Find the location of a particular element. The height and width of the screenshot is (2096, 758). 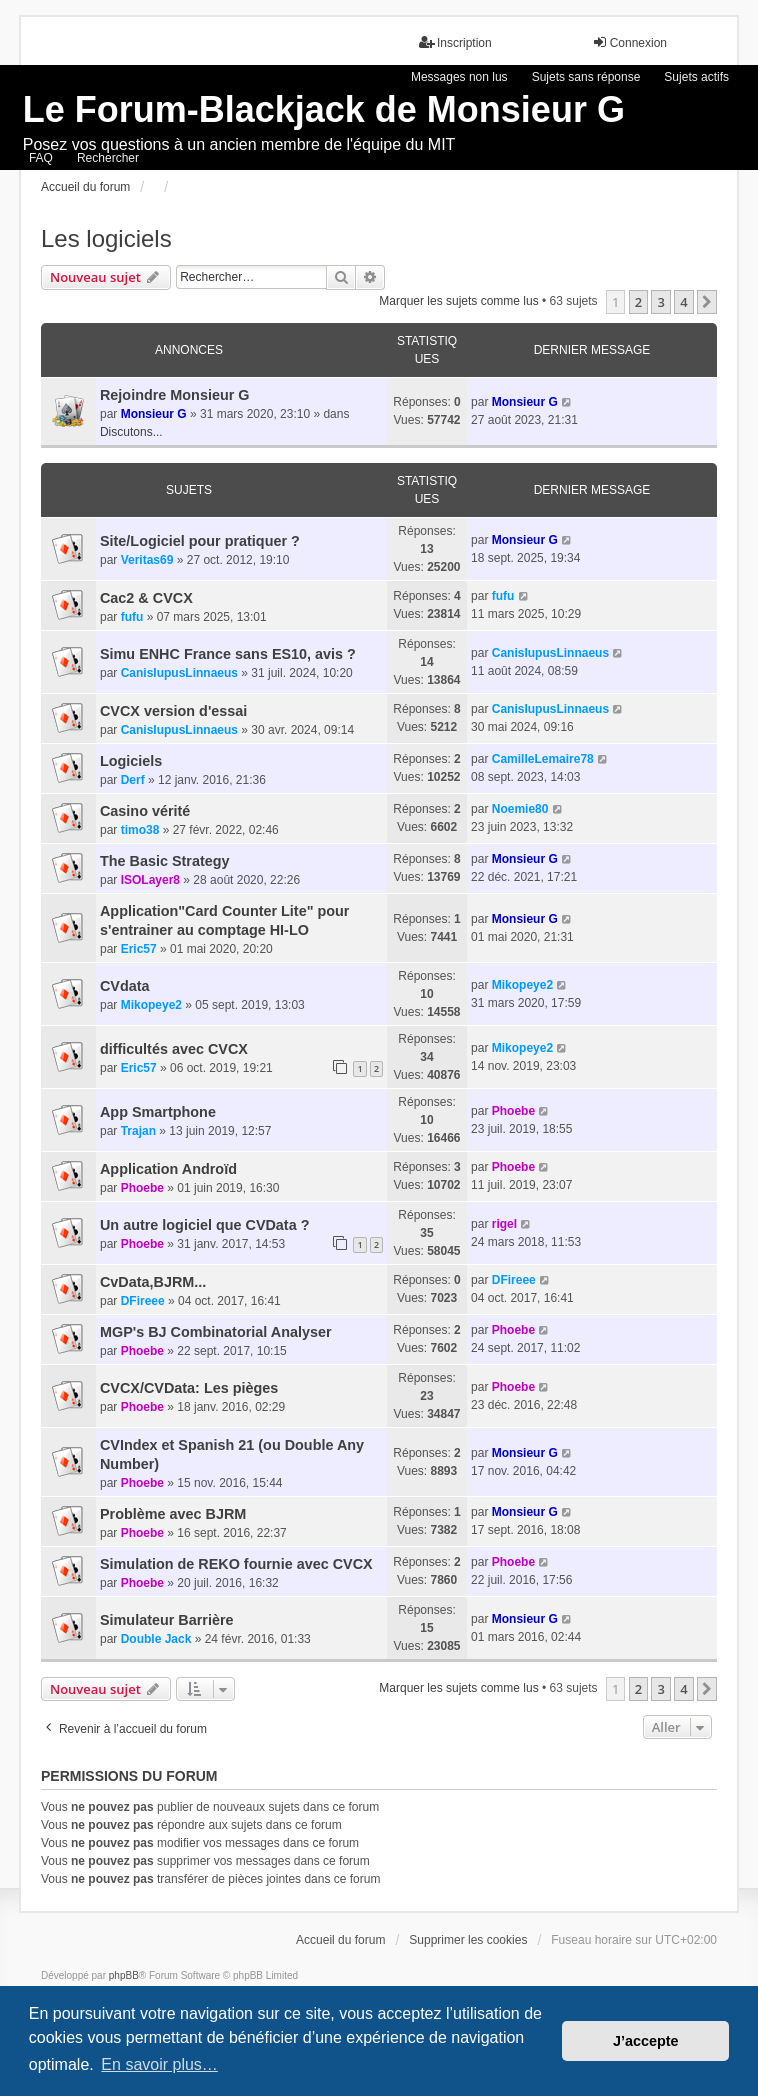

En savoir plus… [button] is located at coordinates (159, 2064).